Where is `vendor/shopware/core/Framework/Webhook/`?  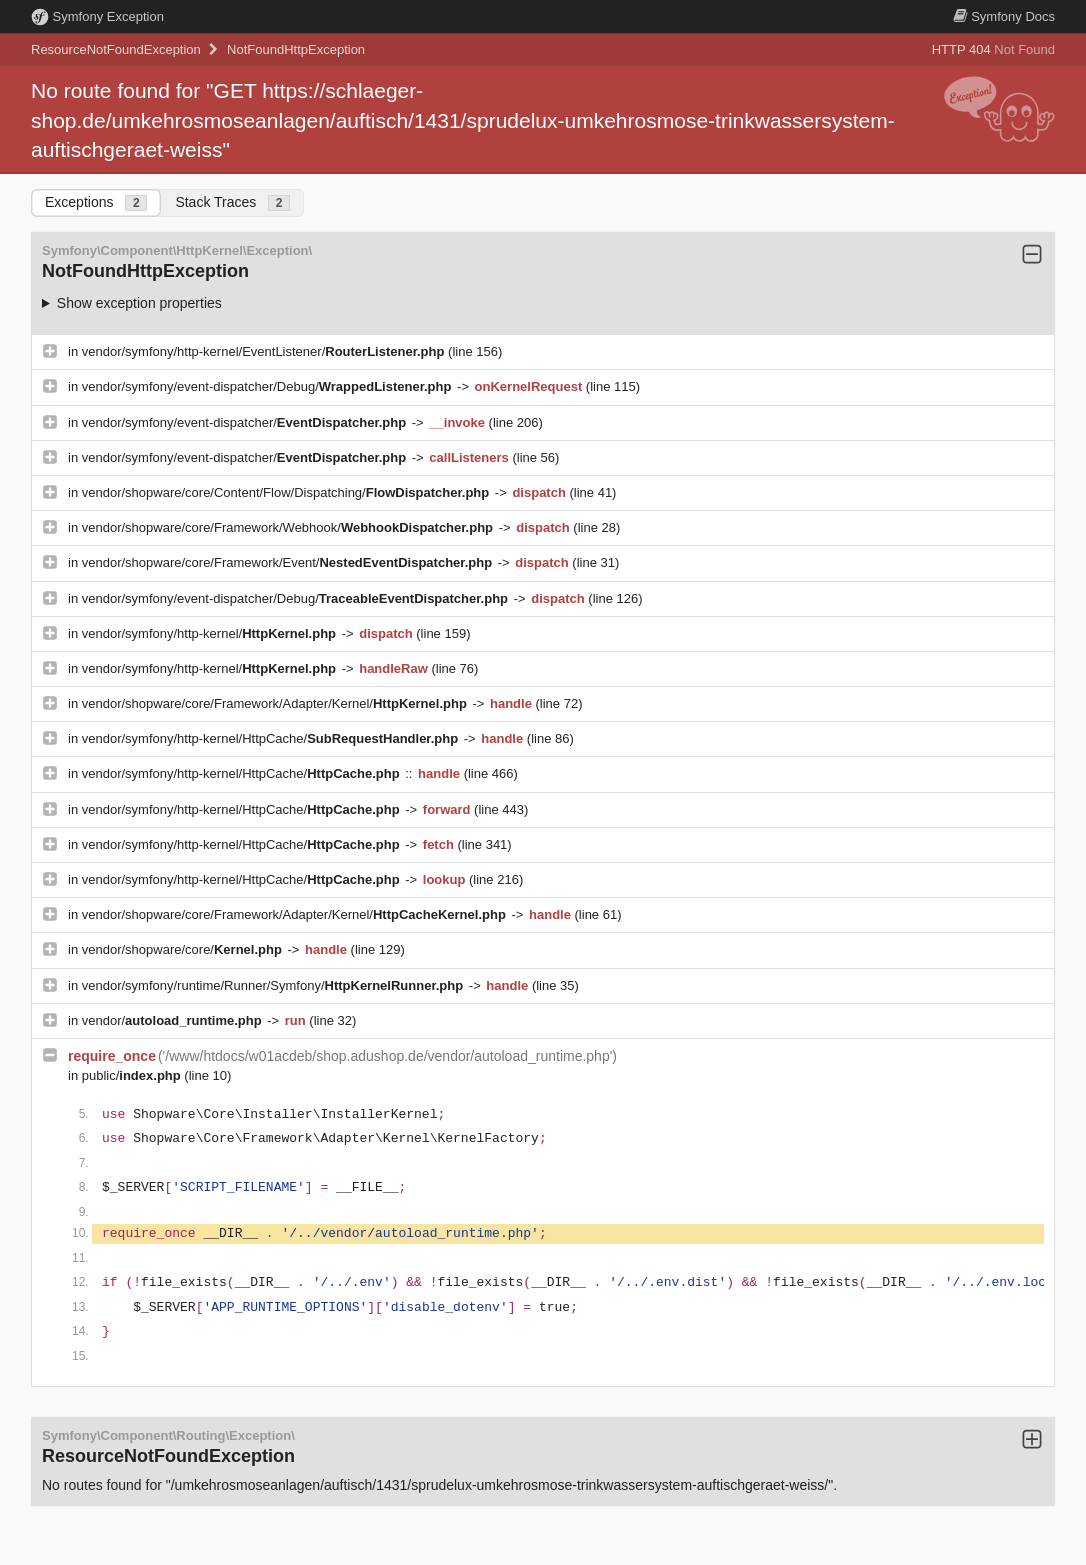
vendor/shopware/core/Framework/Webhook/ is located at coordinates (289, 527).